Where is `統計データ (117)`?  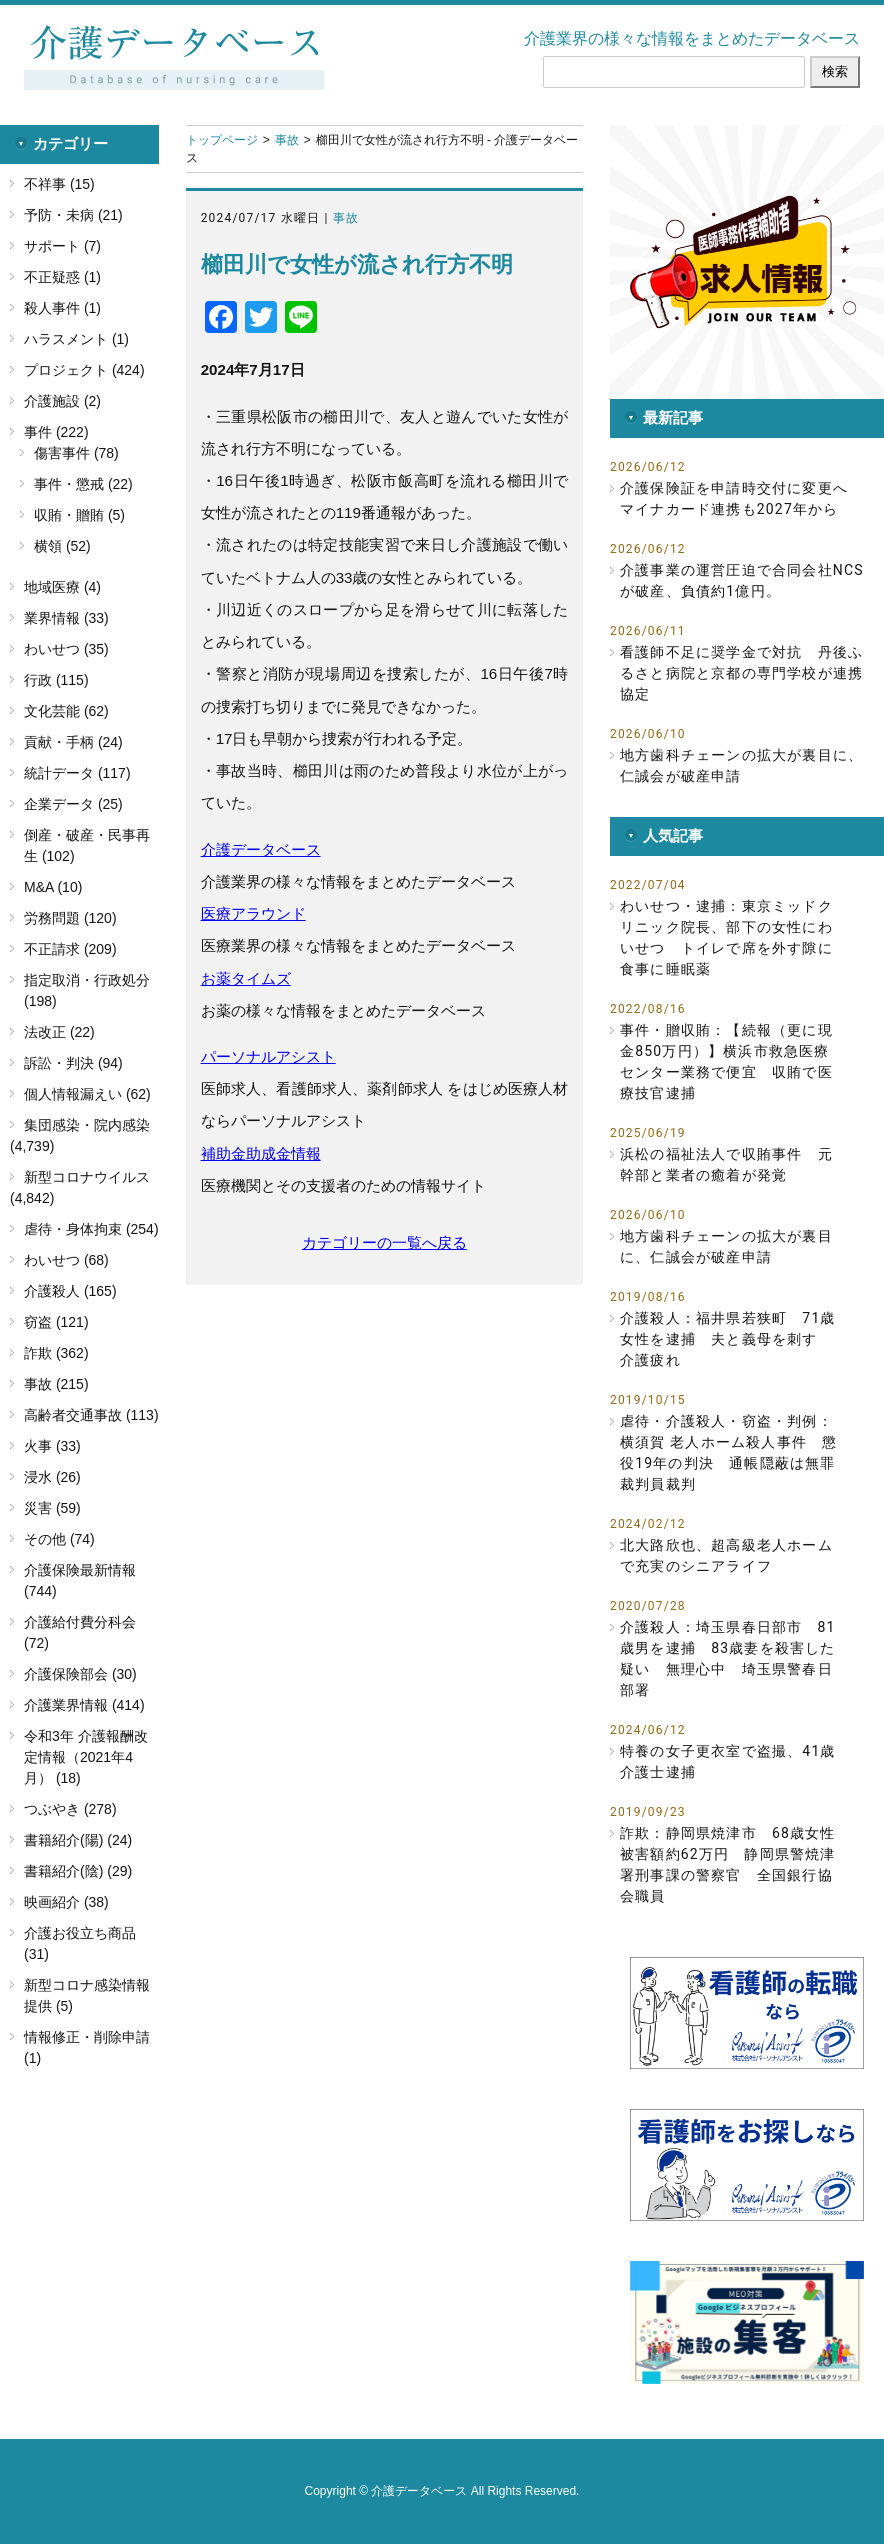
統計データ (117) is located at coordinates (77, 773).